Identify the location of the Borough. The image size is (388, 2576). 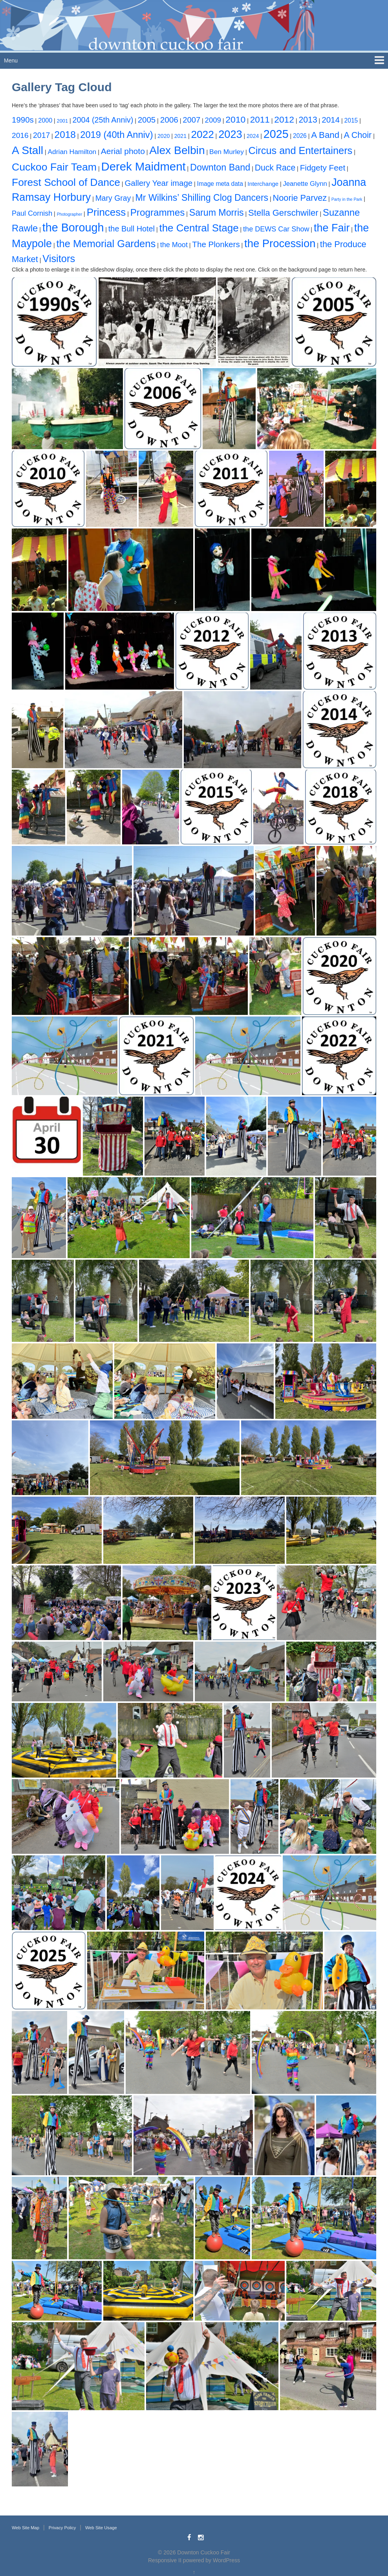
(73, 227).